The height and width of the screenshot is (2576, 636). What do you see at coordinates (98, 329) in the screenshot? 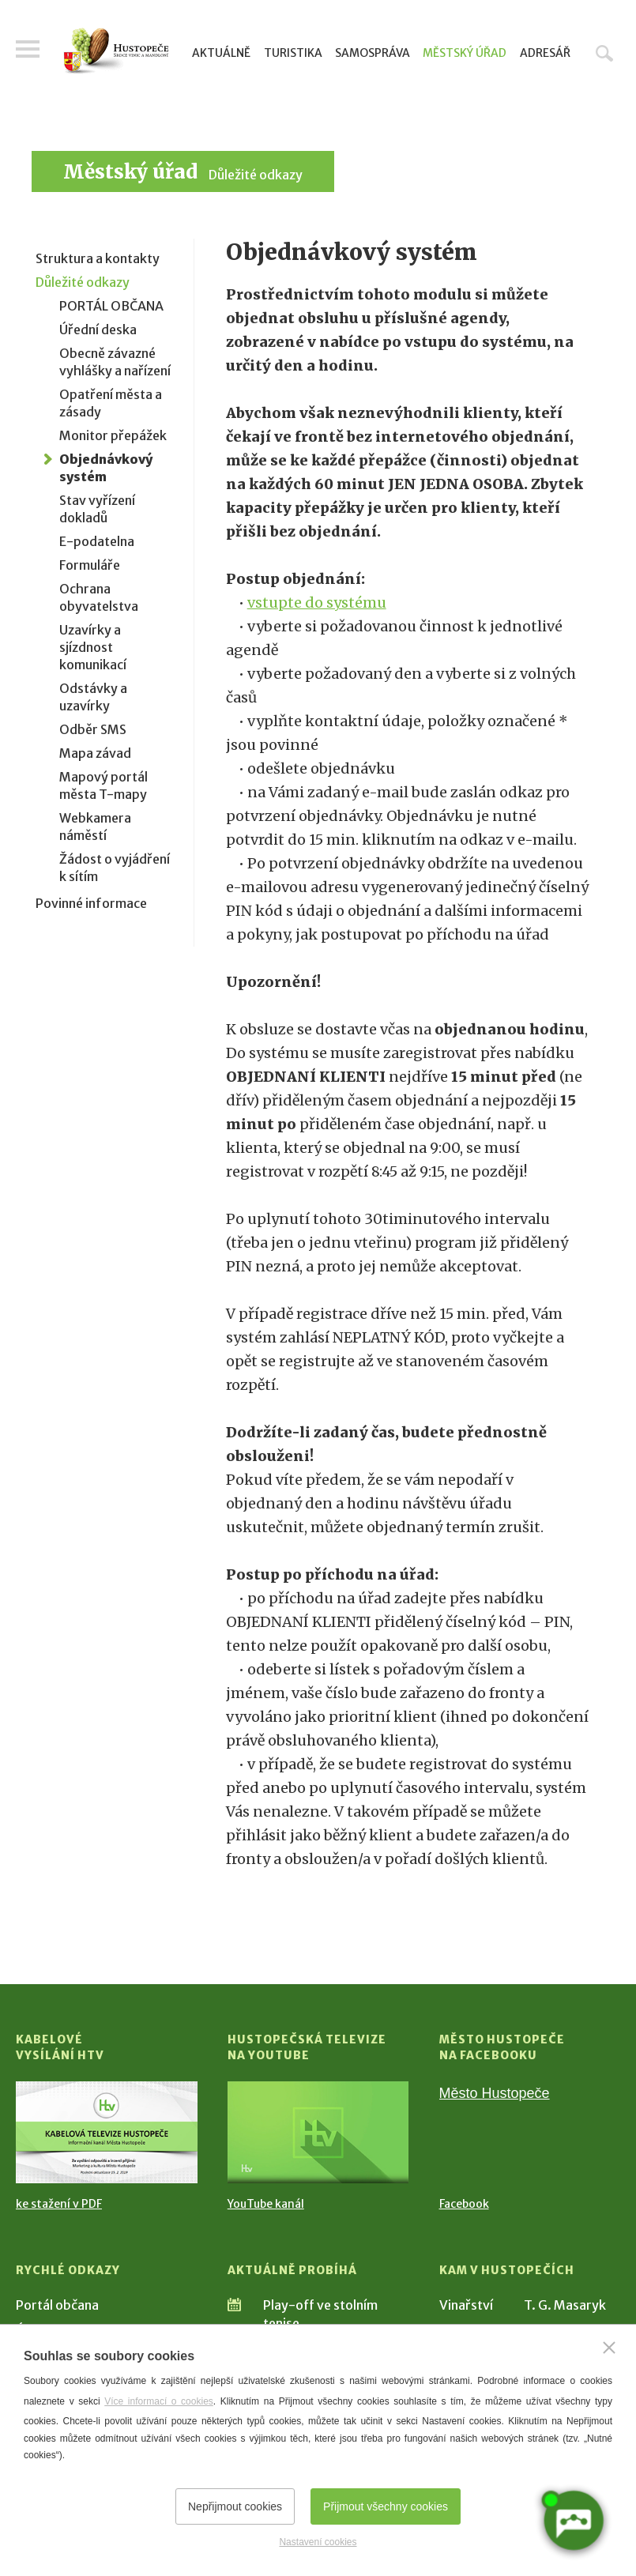
I see `Úřední deska` at bounding box center [98, 329].